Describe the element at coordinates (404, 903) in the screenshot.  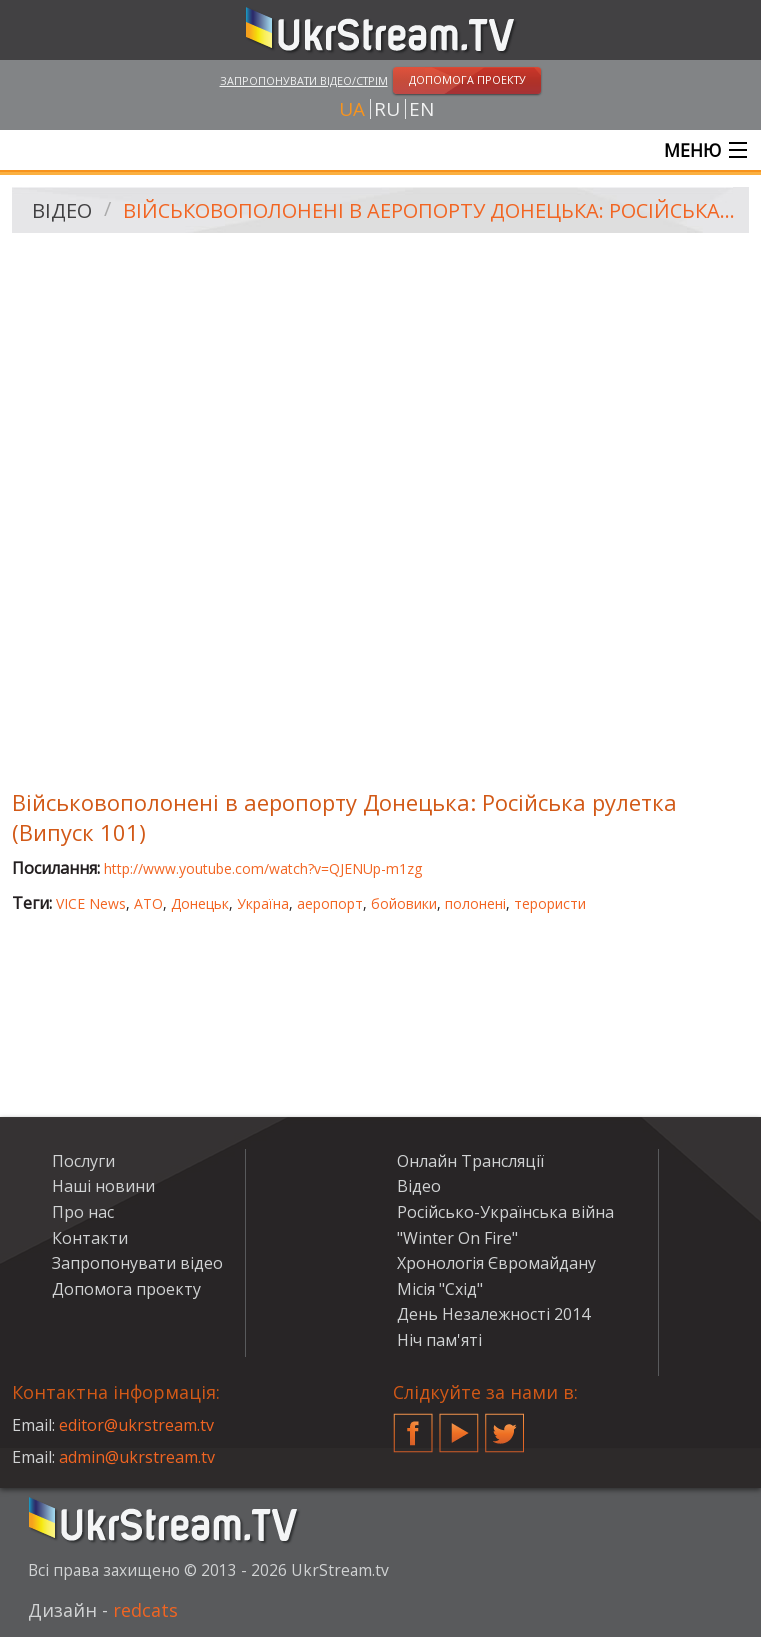
I see `бойовики` at that location.